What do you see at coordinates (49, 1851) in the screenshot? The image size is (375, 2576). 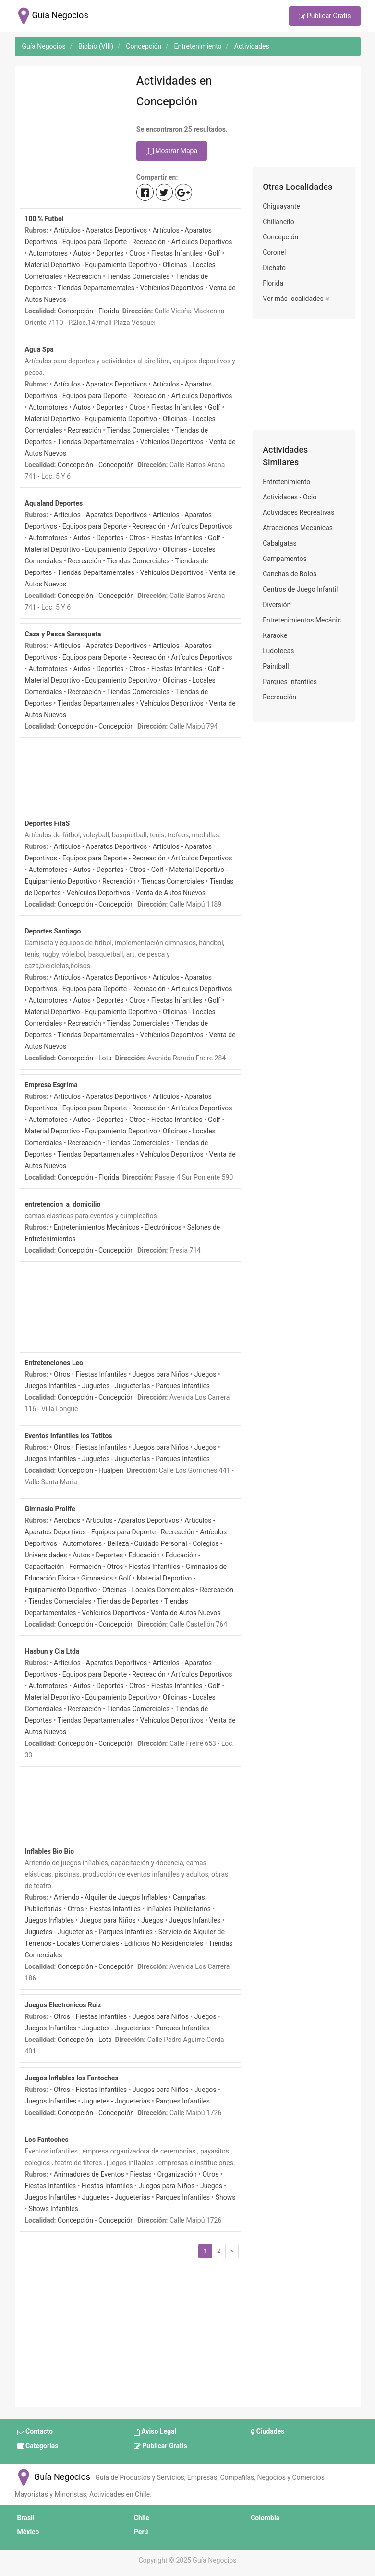 I see `Inflables Bio Bio` at bounding box center [49, 1851].